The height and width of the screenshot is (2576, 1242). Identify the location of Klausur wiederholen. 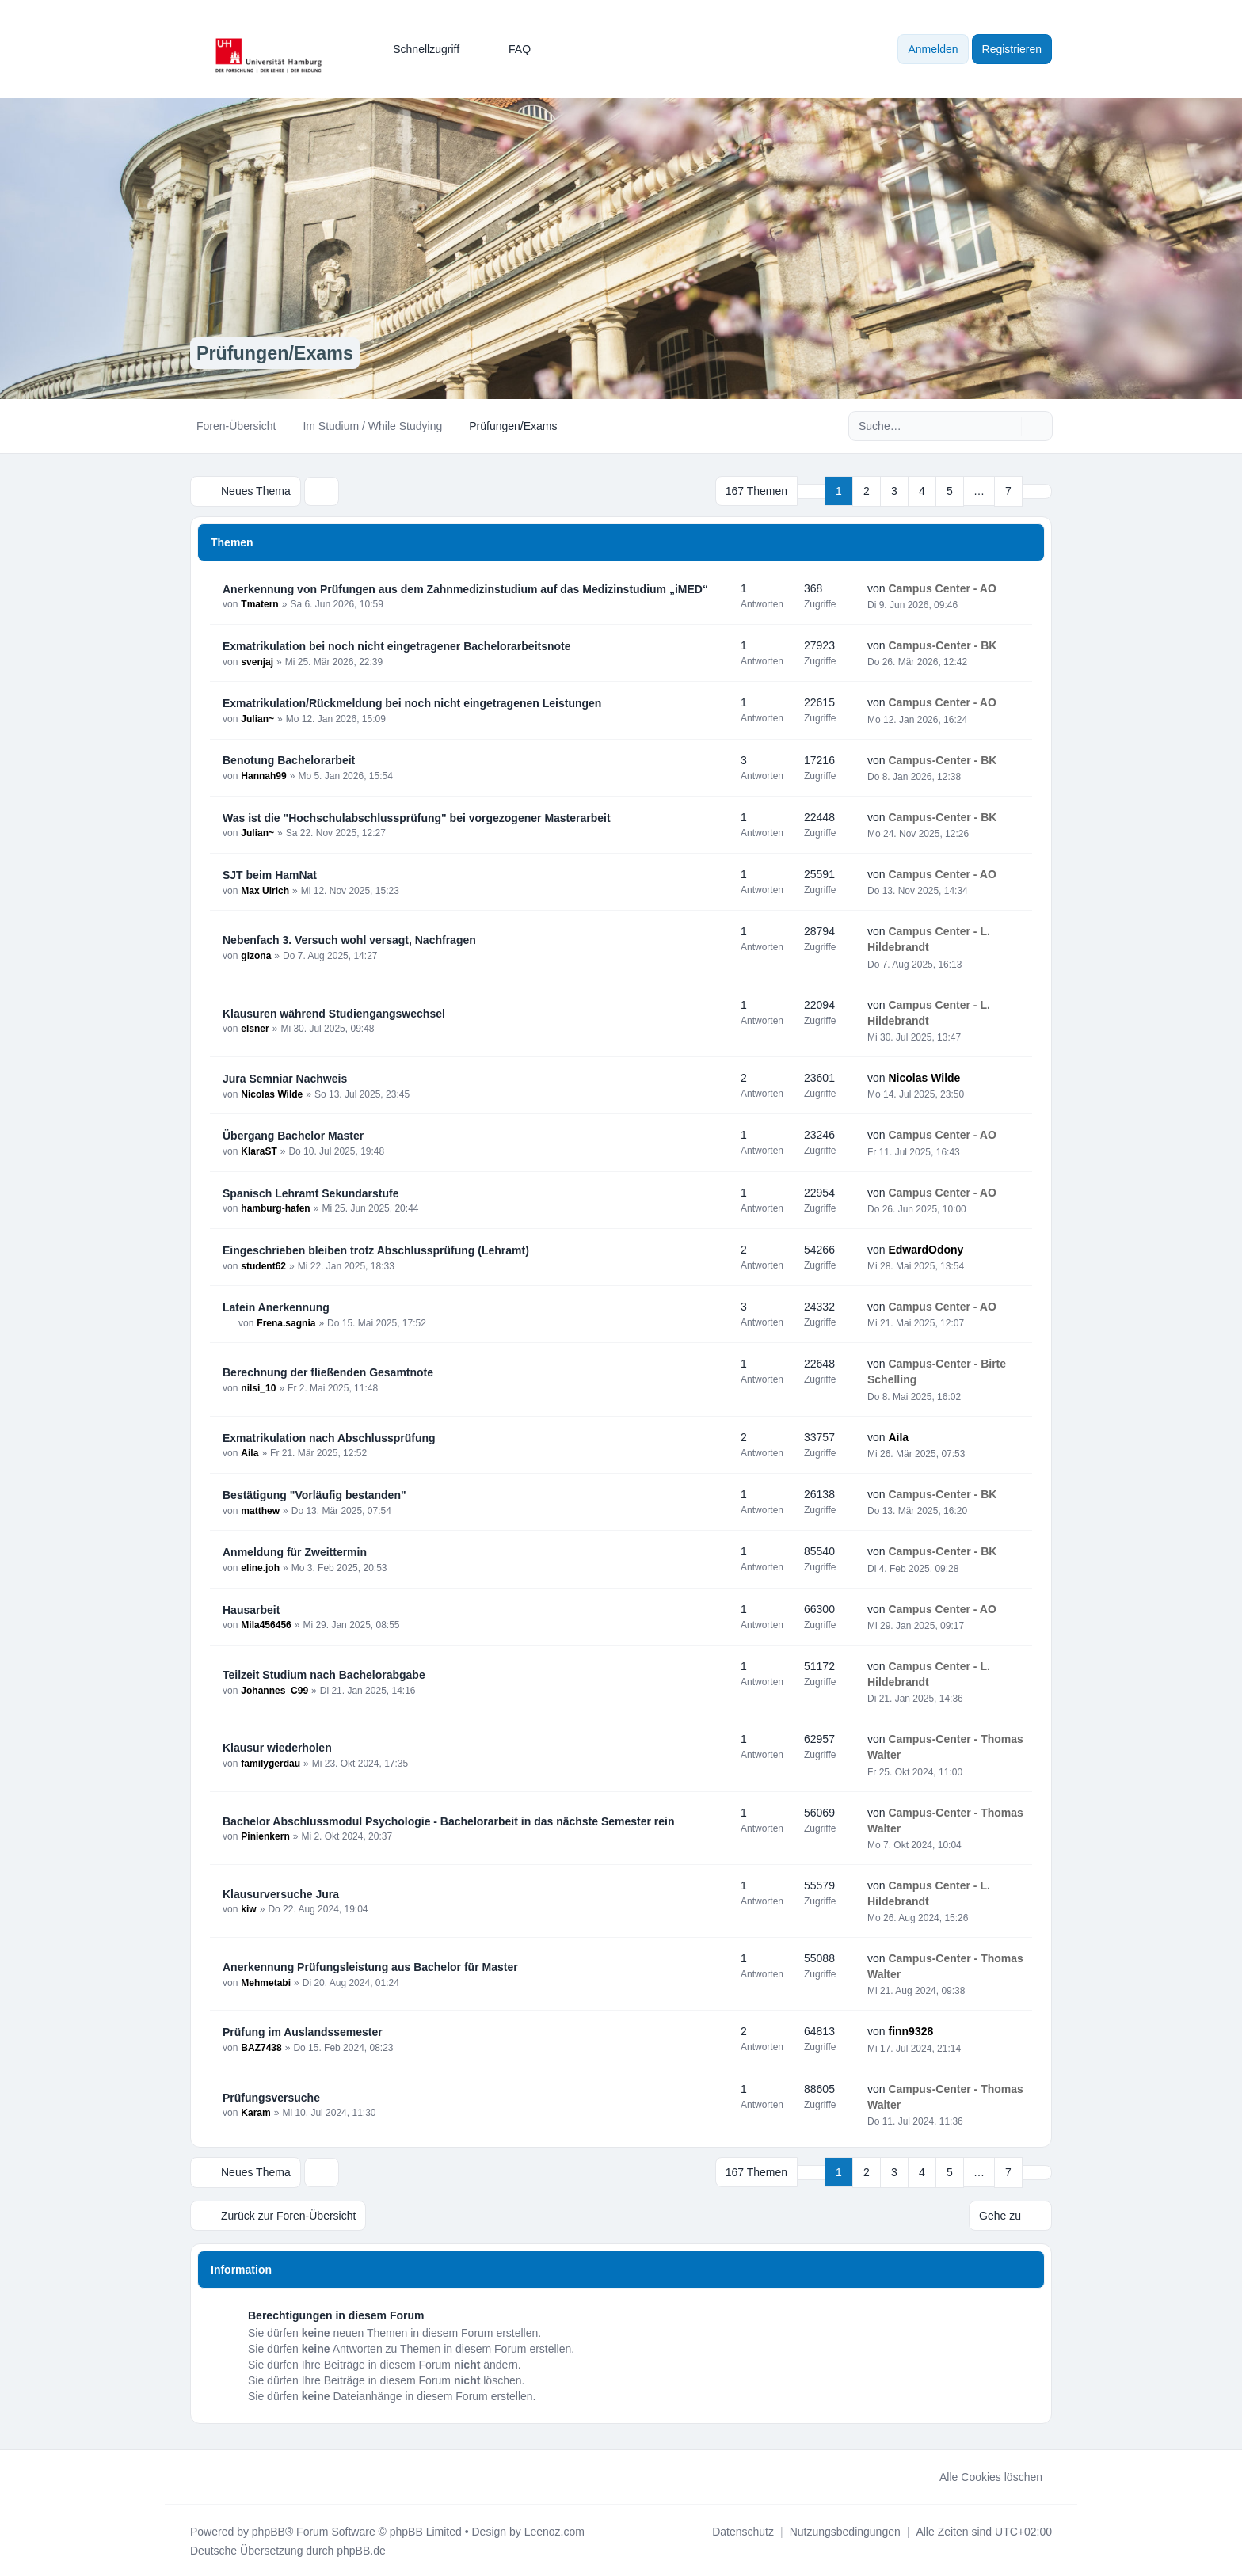
(277, 1747).